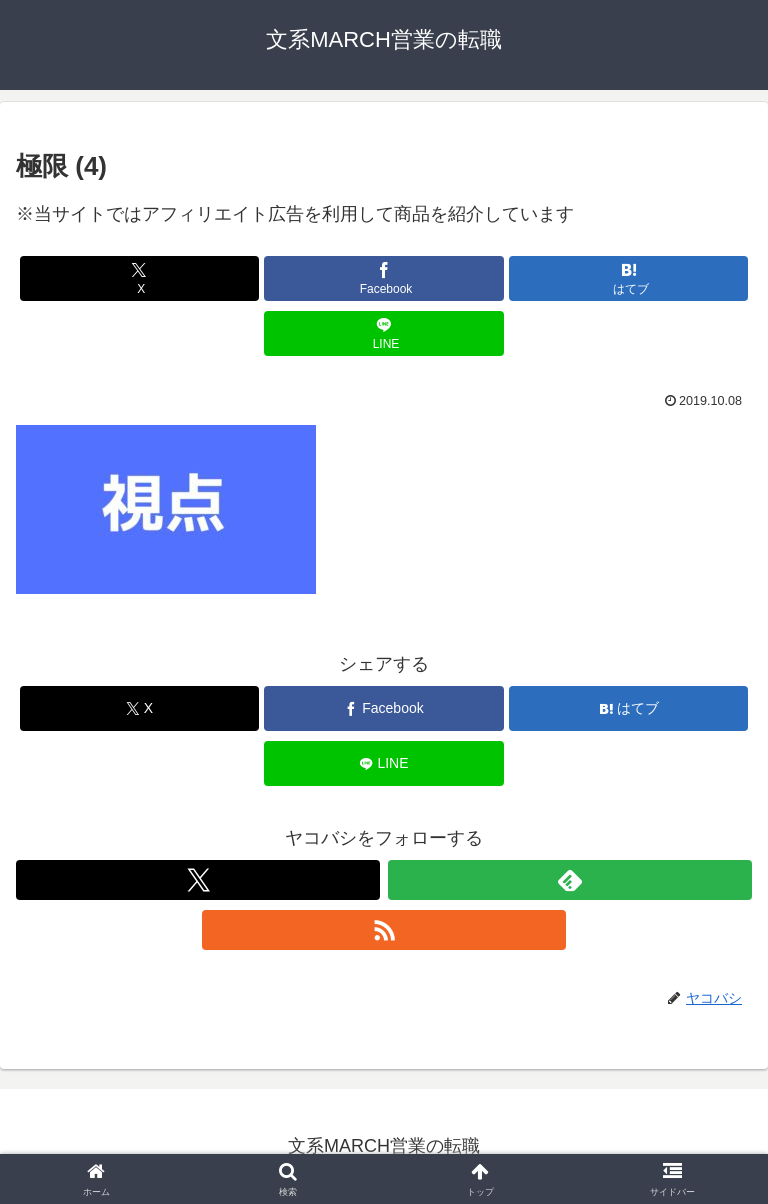 The width and height of the screenshot is (768, 1204). What do you see at coordinates (198, 880) in the screenshot?
I see `[Xをフォロー]` at bounding box center [198, 880].